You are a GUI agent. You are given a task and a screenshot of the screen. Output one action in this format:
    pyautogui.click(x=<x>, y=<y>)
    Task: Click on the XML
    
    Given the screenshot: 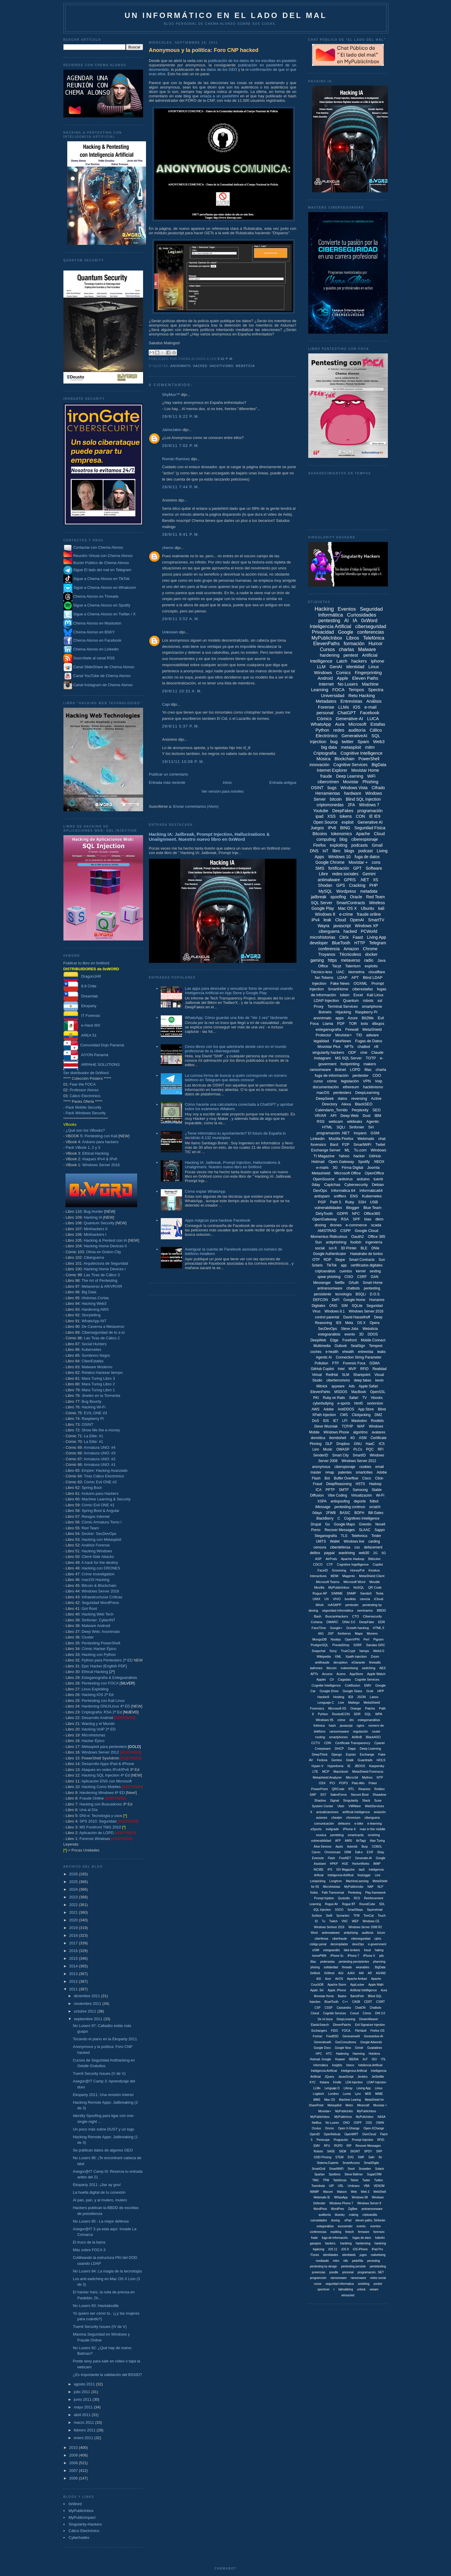 What is the action you would take?
    pyautogui.click(x=338, y=1656)
    